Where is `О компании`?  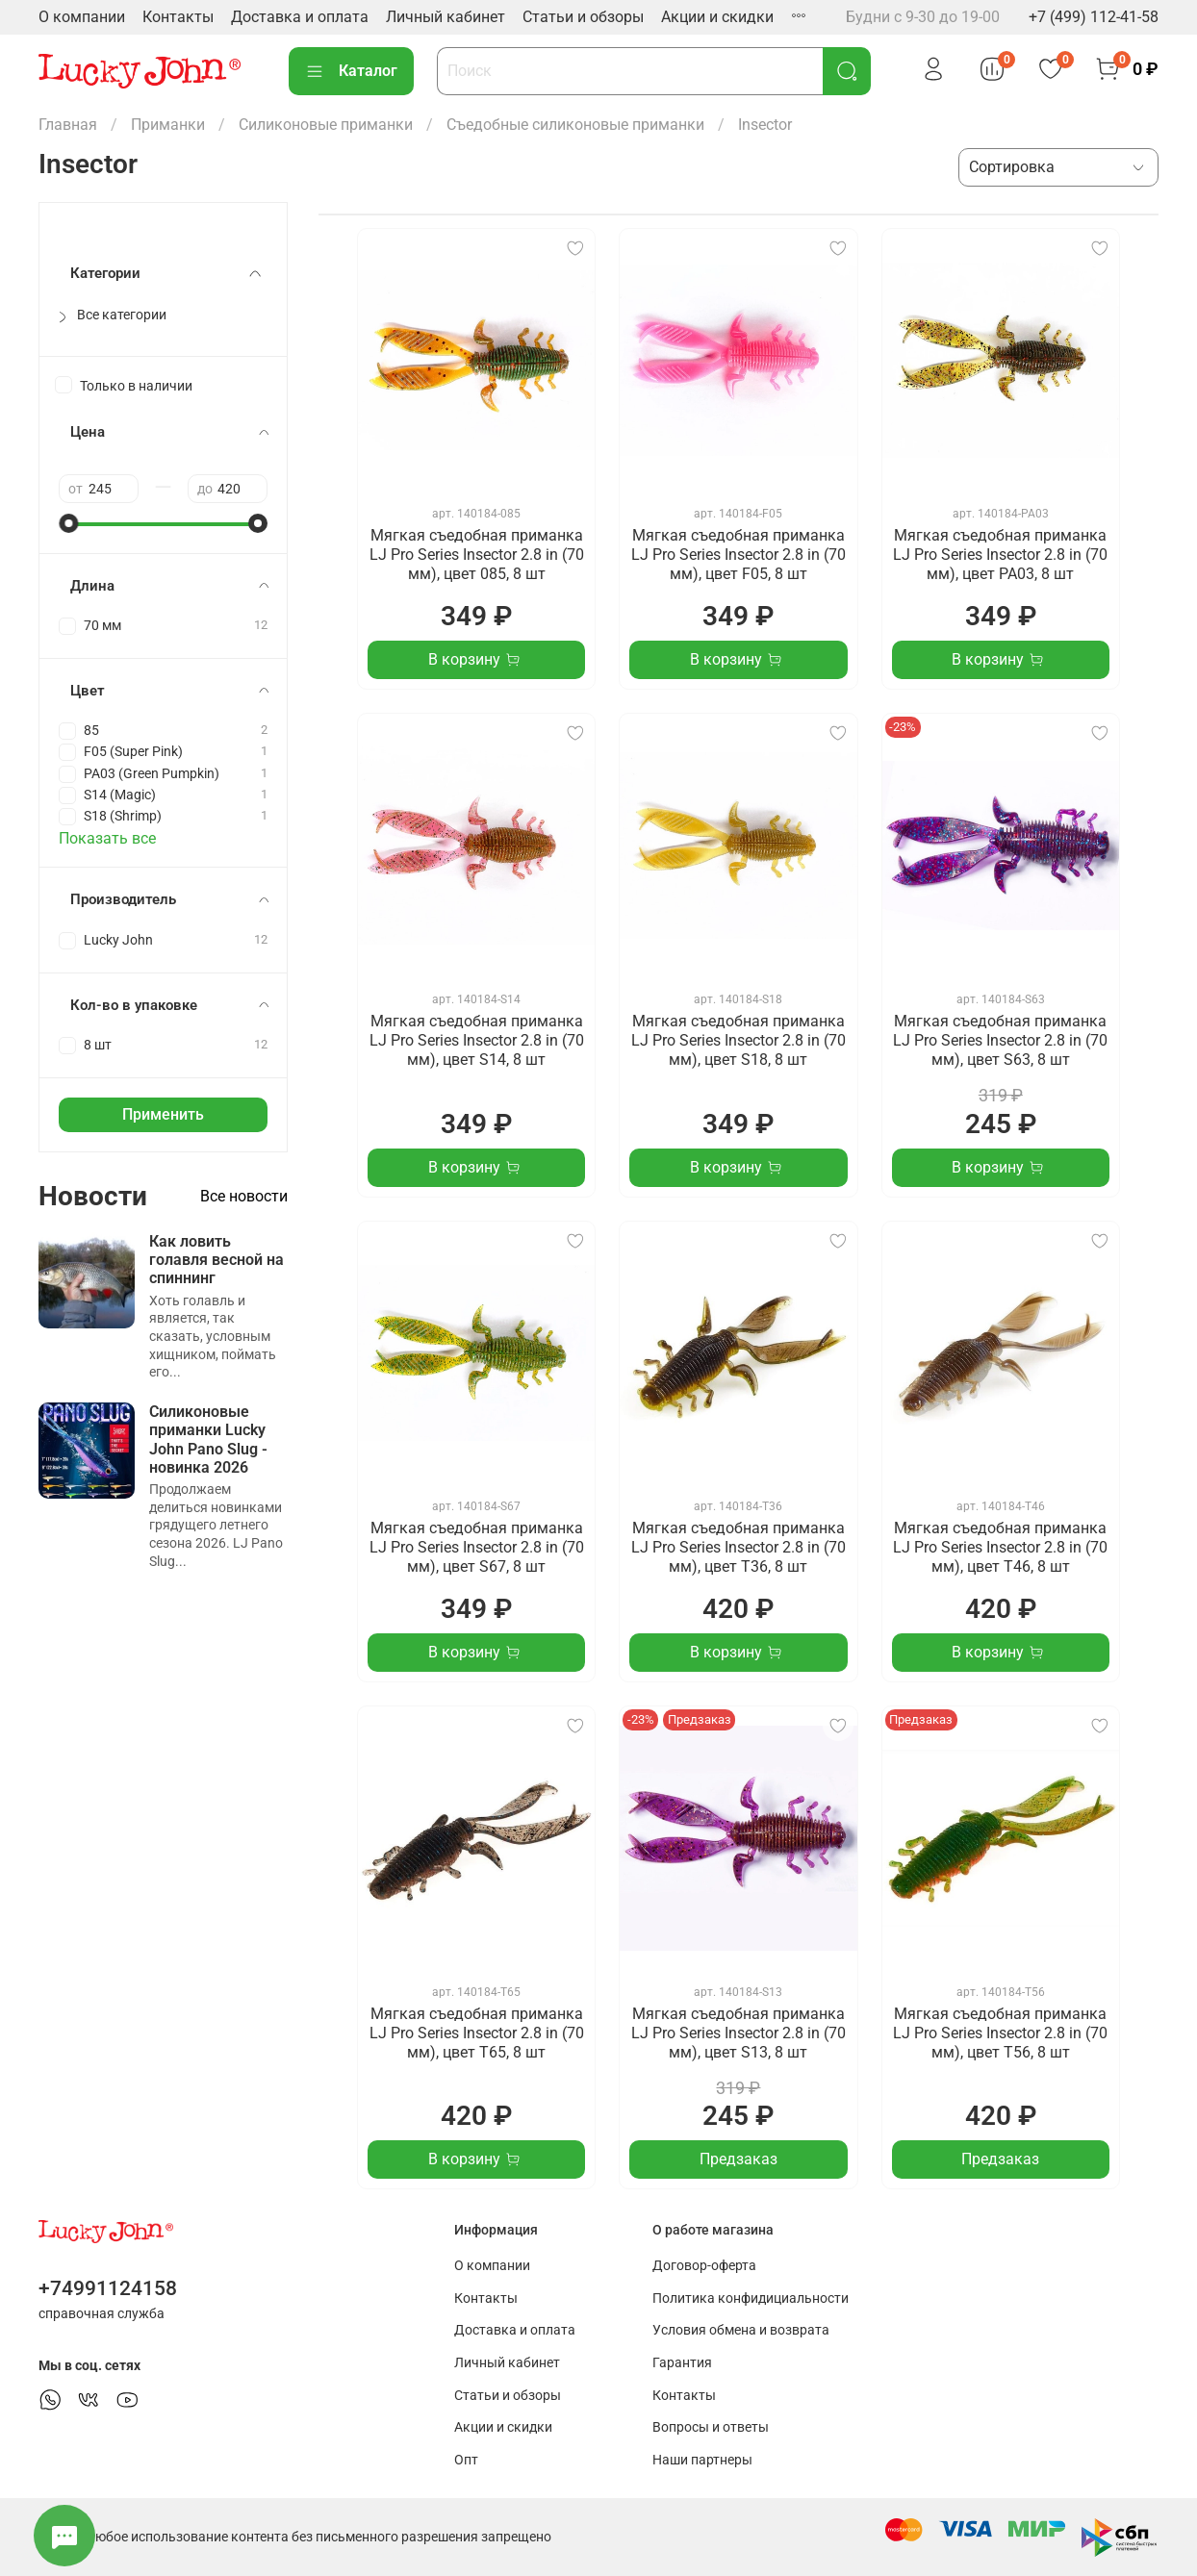 О компании is located at coordinates (81, 17).